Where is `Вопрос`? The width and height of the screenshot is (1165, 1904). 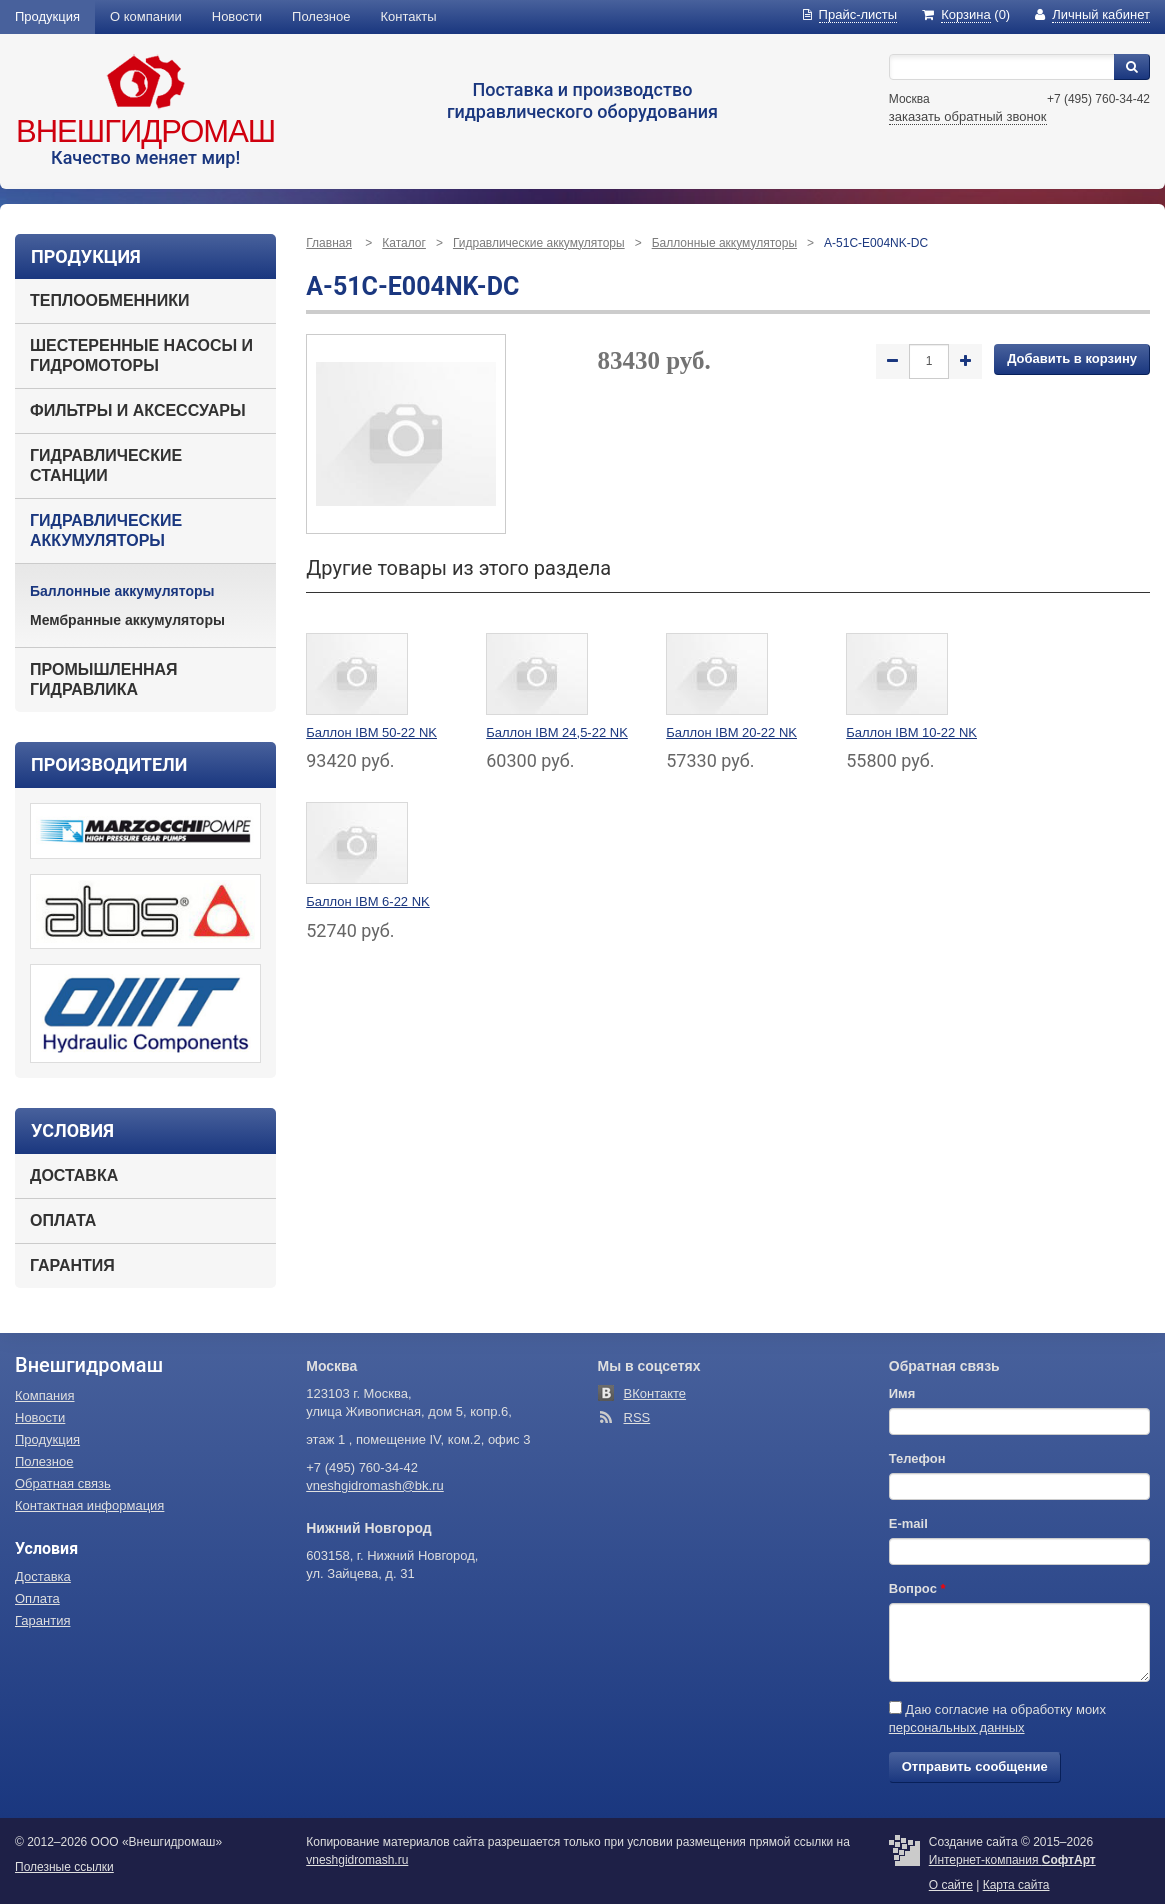
Вопрос is located at coordinates (917, 1588).